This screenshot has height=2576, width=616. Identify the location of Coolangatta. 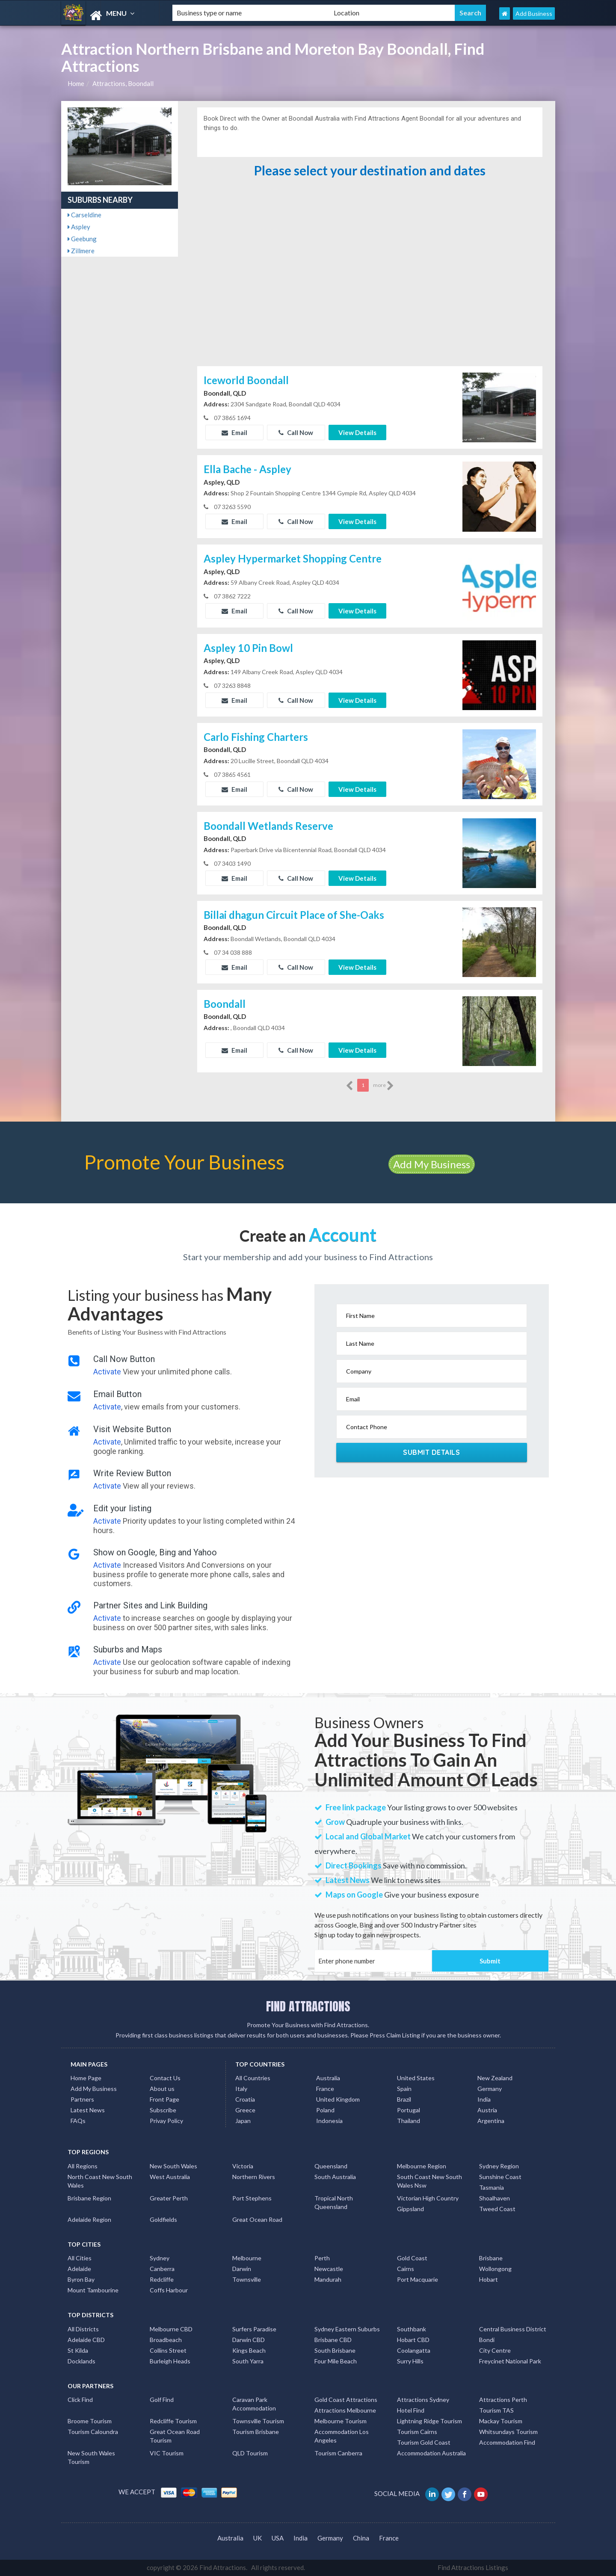
(413, 2350).